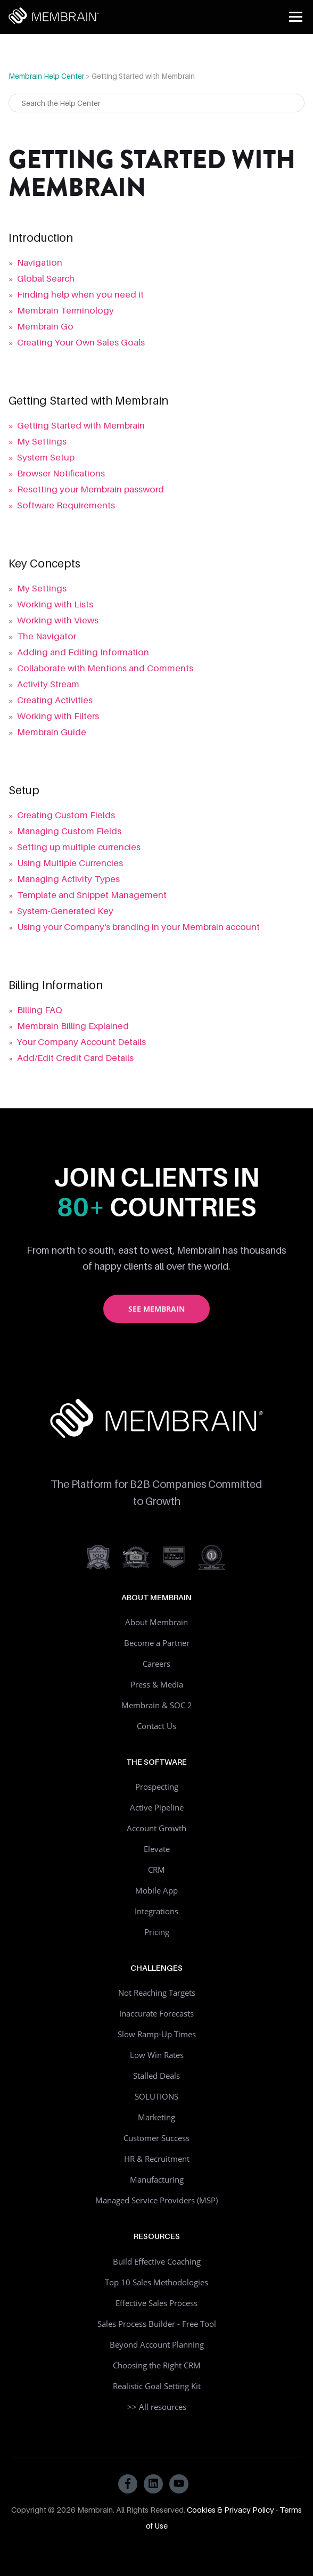 The image size is (313, 2576). Describe the element at coordinates (46, 278) in the screenshot. I see `Global Search` at that location.